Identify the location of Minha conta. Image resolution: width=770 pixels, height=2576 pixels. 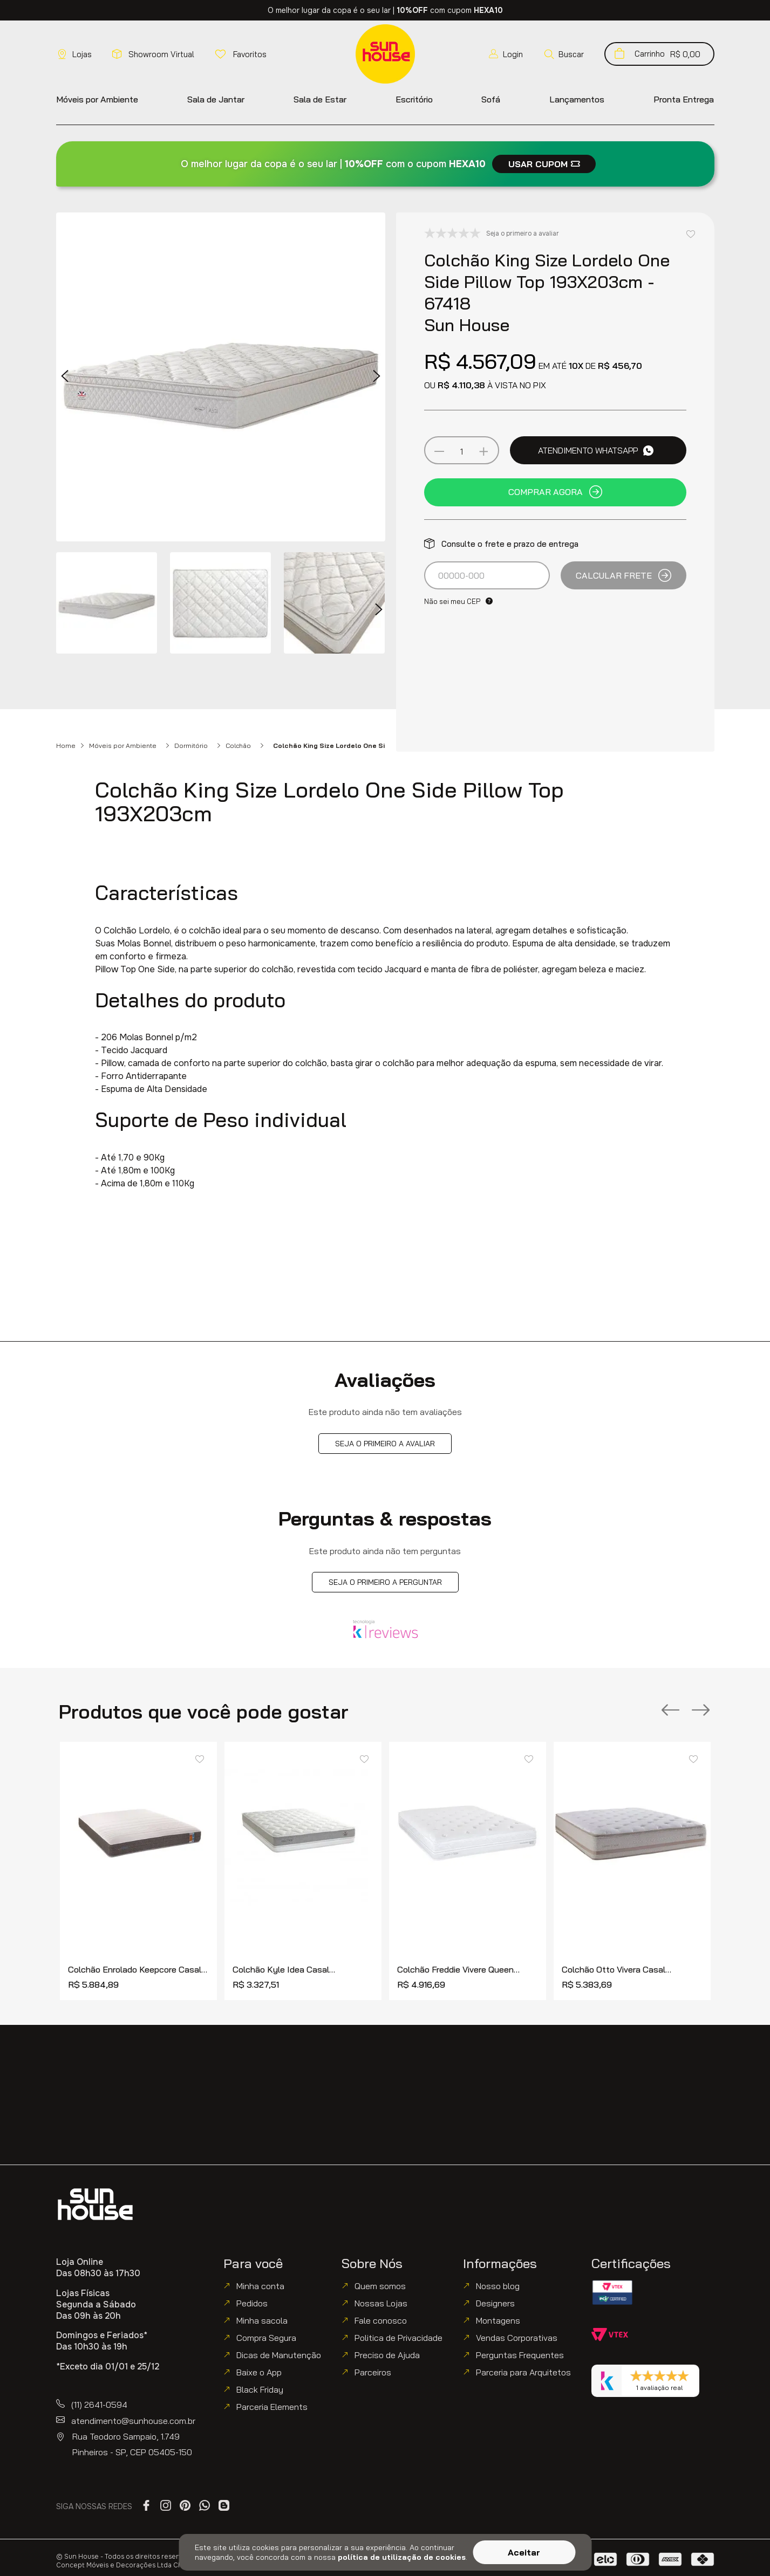
(260, 2285).